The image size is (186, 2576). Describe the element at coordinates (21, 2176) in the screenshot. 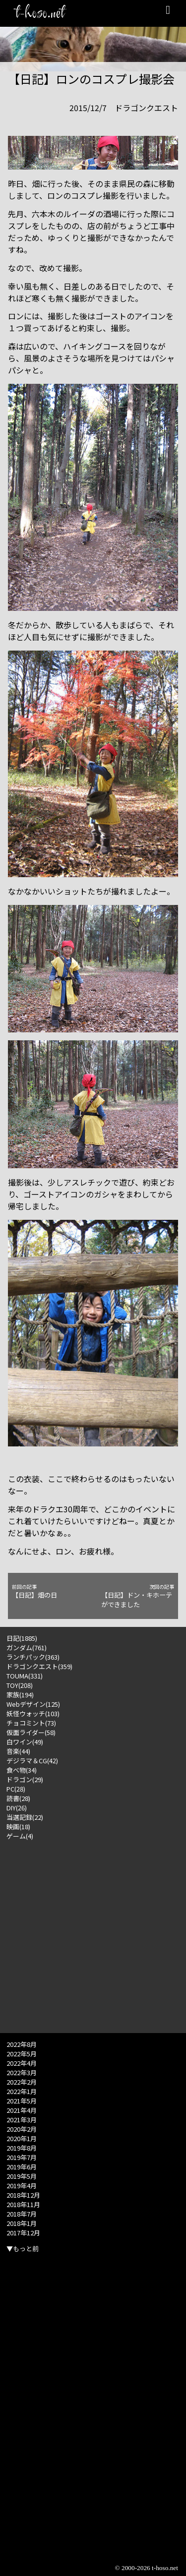

I see `2019年5月` at that location.